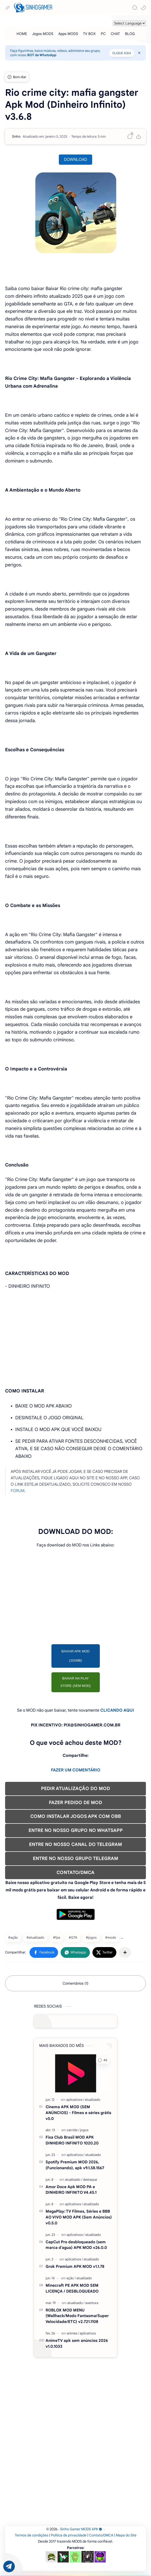  I want to click on [Jogos MODS], so click(42, 33).